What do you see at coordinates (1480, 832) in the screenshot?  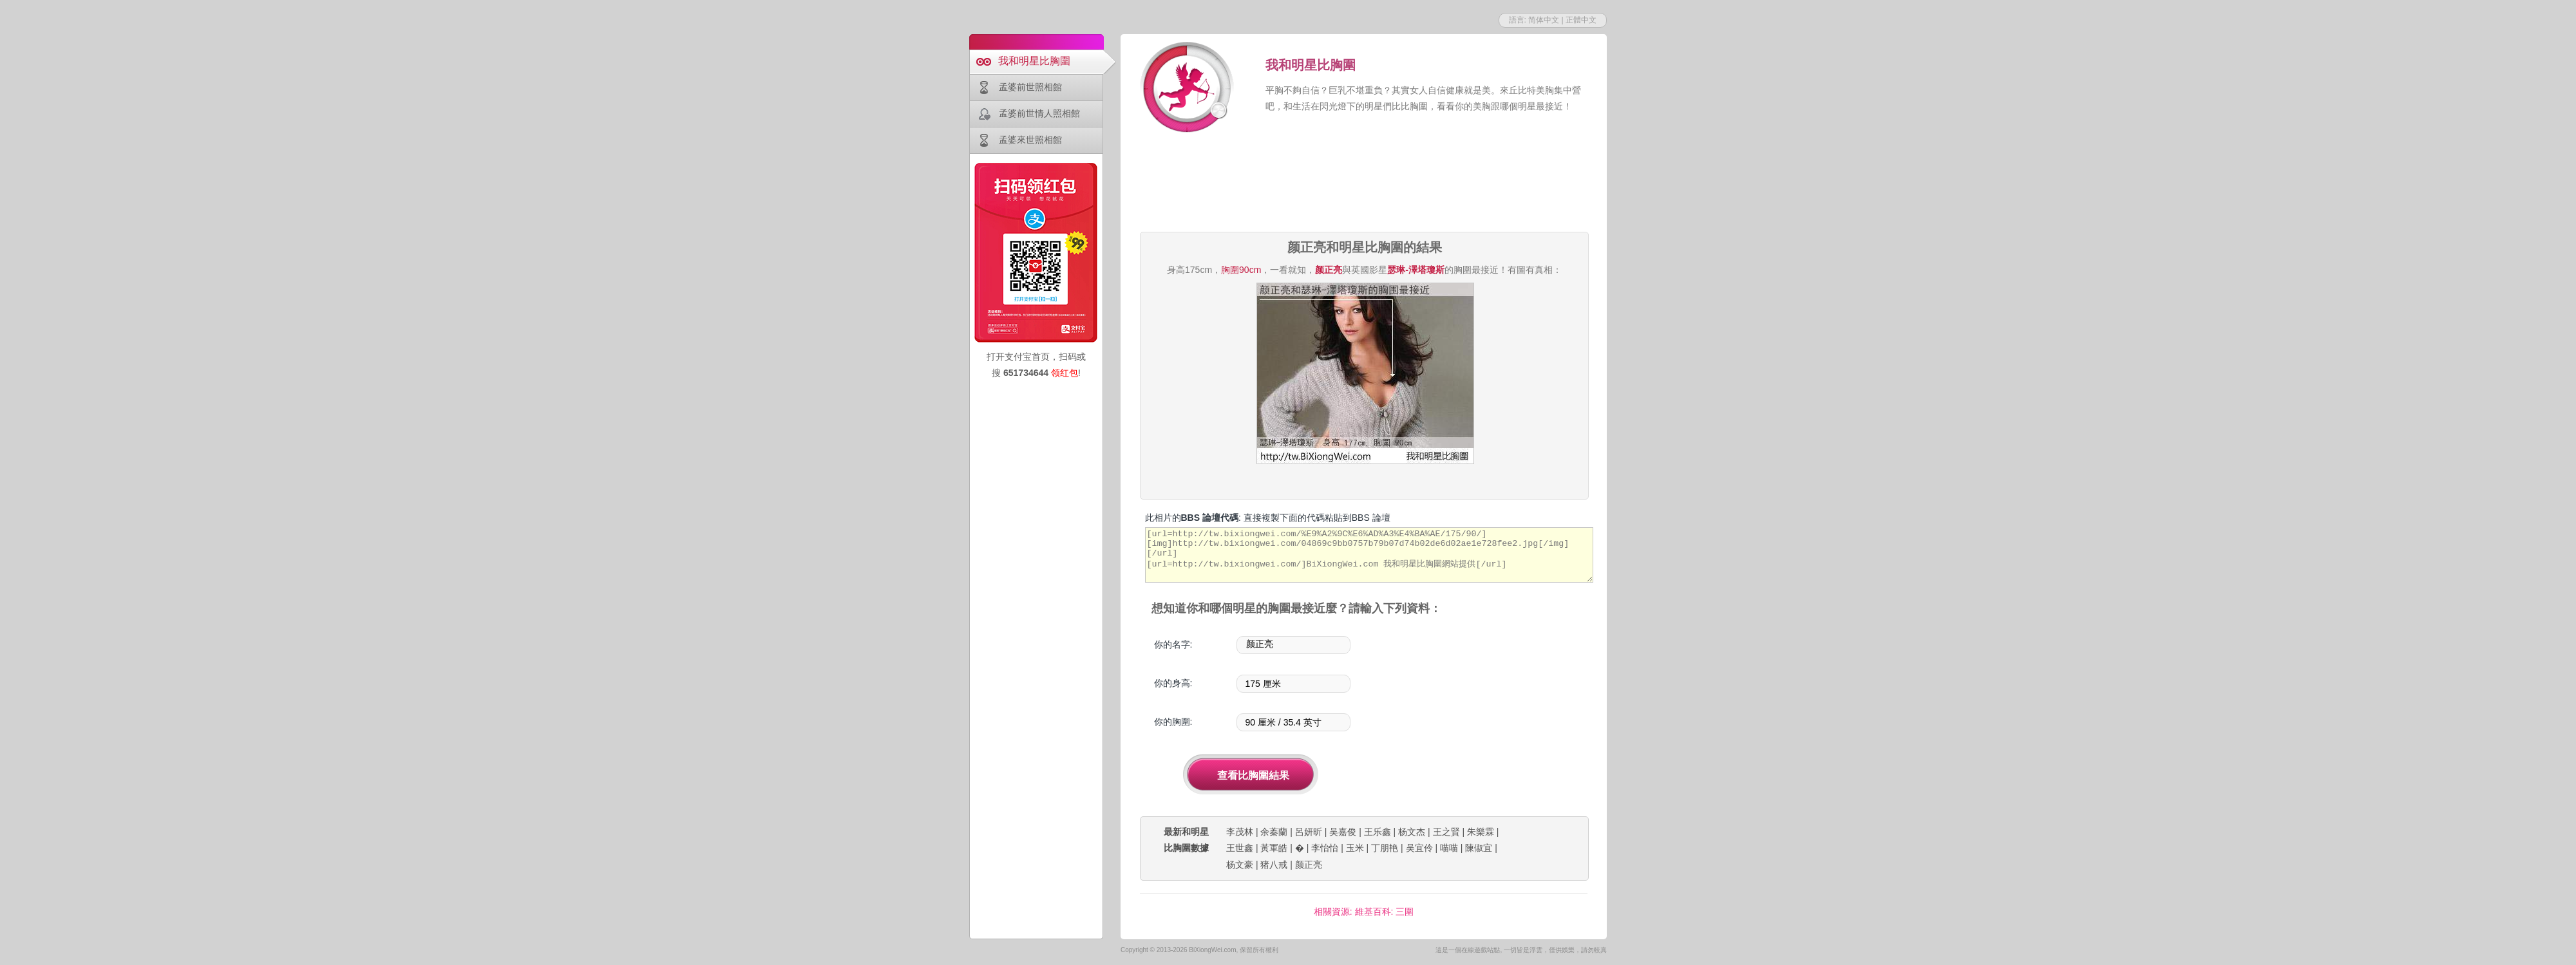 I see `朱樂霖` at bounding box center [1480, 832].